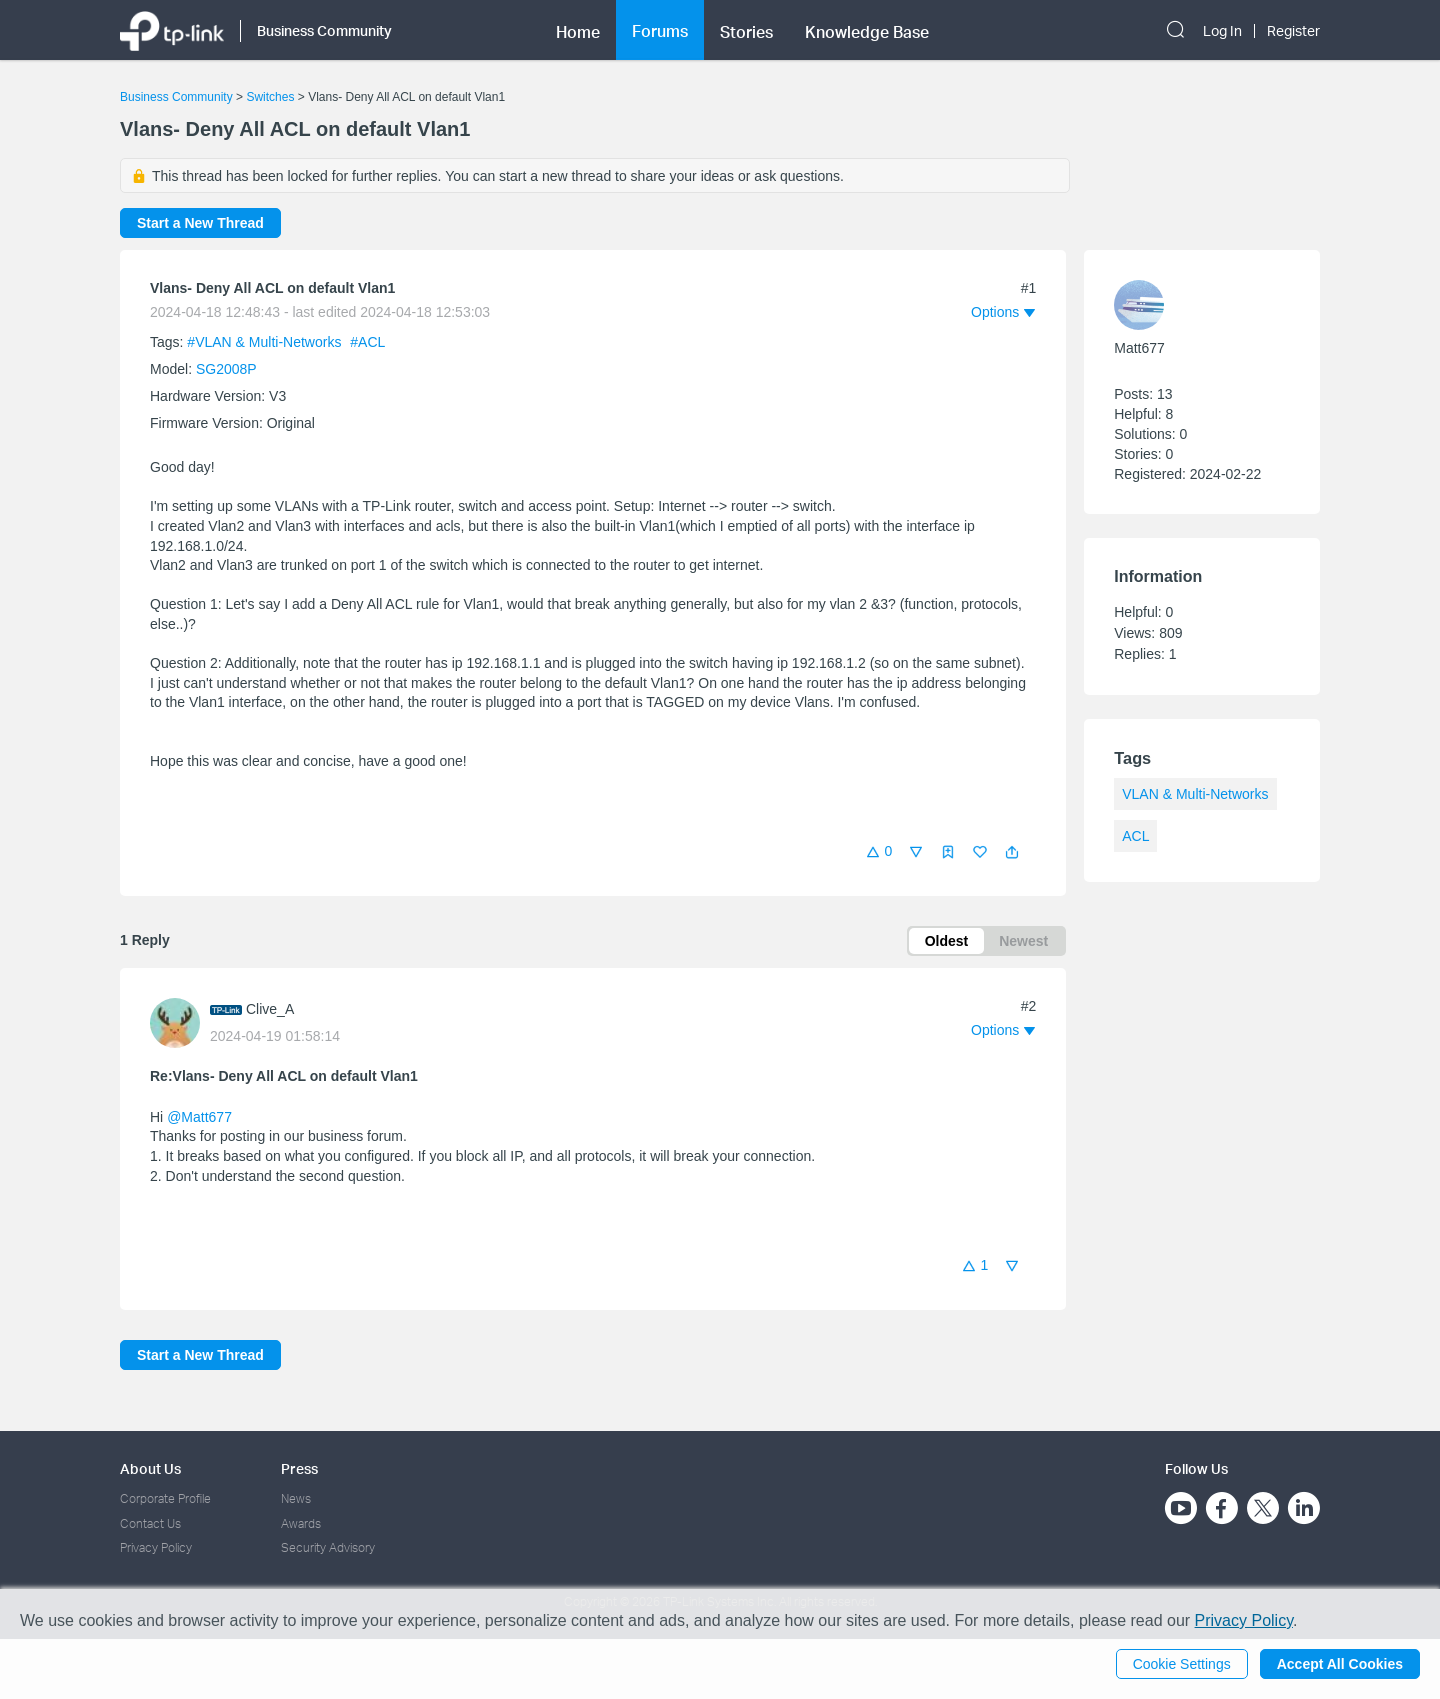 This screenshot has height=1699, width=1440. I want to click on Switches, so click(270, 97).